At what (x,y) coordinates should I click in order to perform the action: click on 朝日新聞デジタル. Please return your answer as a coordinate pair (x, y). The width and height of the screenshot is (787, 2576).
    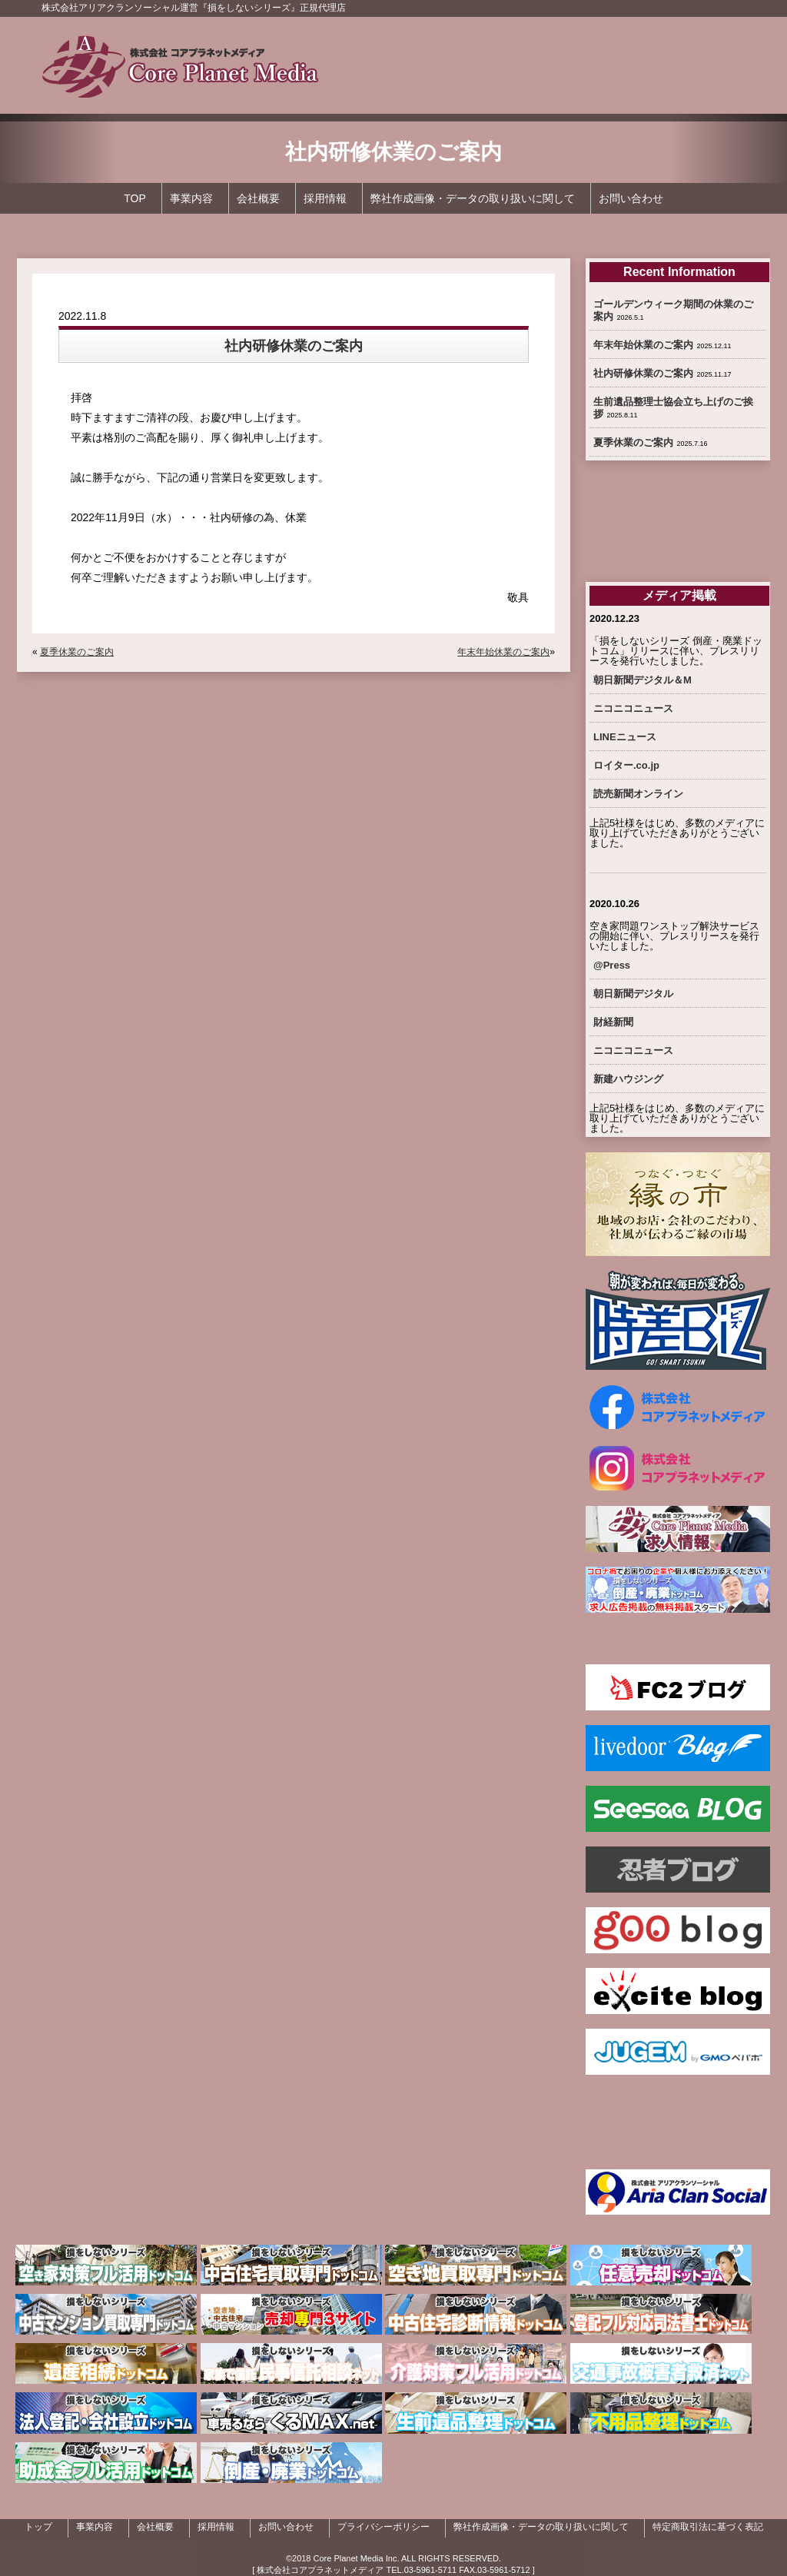
    Looking at the image, I should click on (633, 993).